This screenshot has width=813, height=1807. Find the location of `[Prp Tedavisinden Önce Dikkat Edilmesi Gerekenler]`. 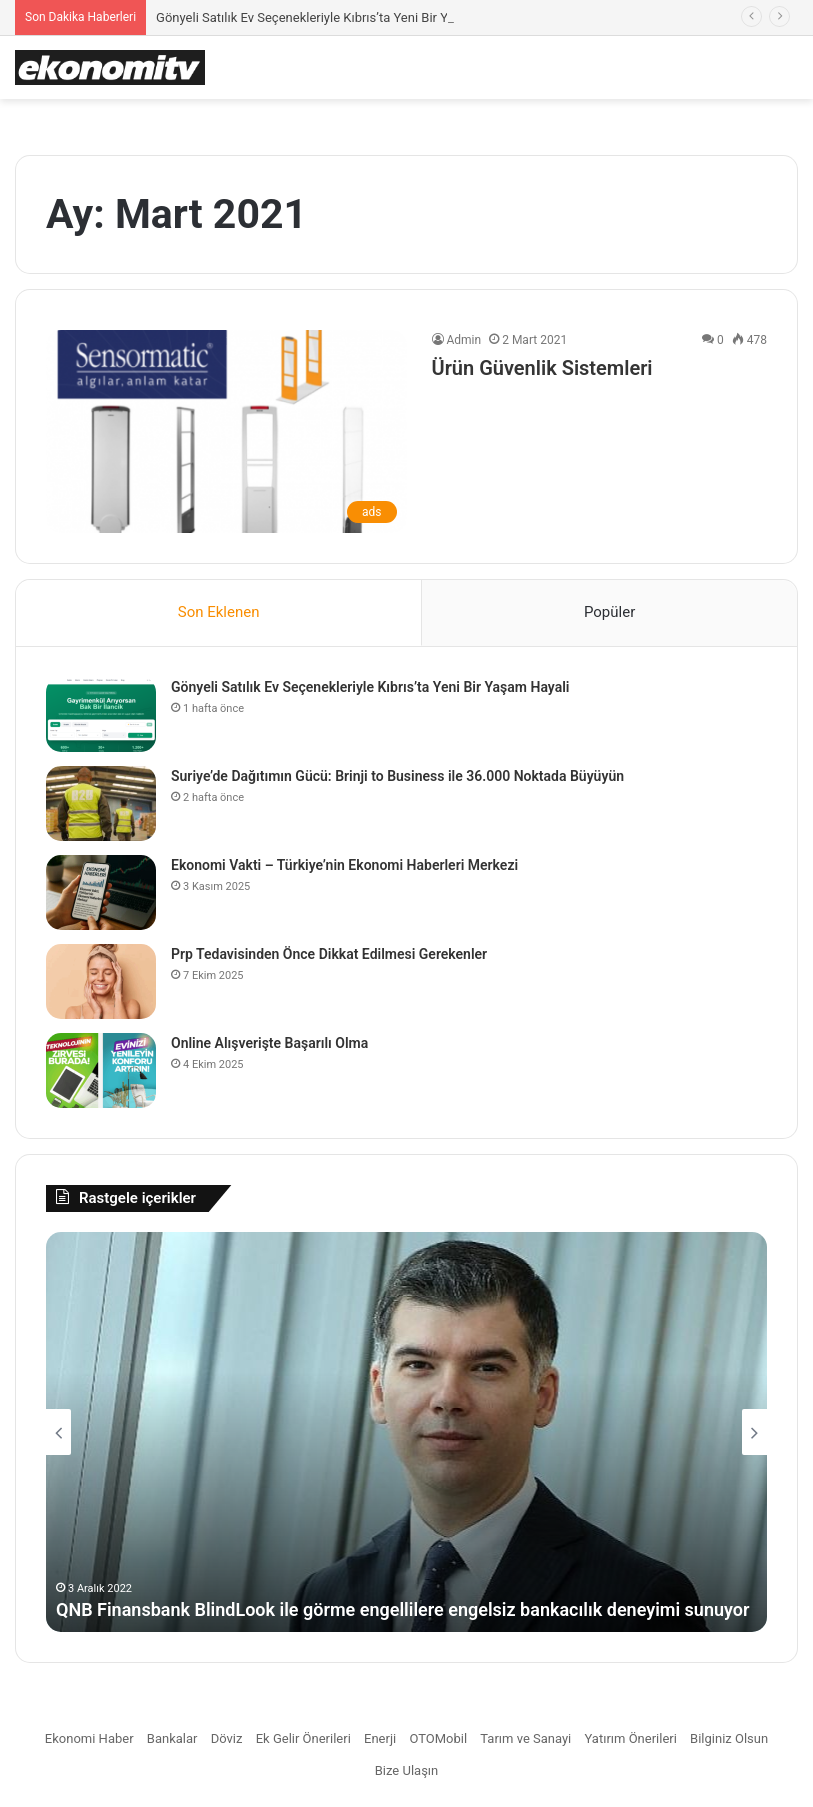

[Prp Tedavisinden Önce Dikkat Edilmesi Gerekenler] is located at coordinates (101, 981).